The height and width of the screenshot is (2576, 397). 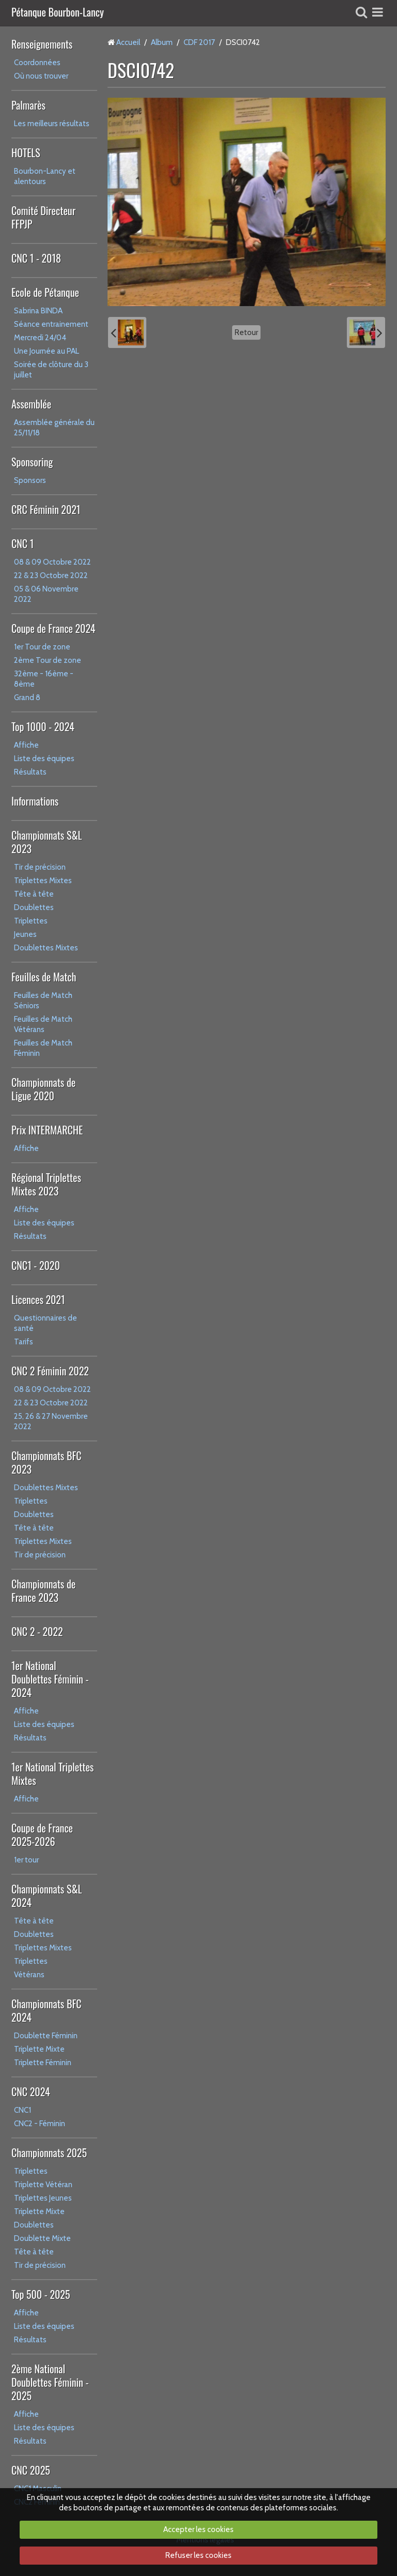 I want to click on Informations, so click(x=34, y=801).